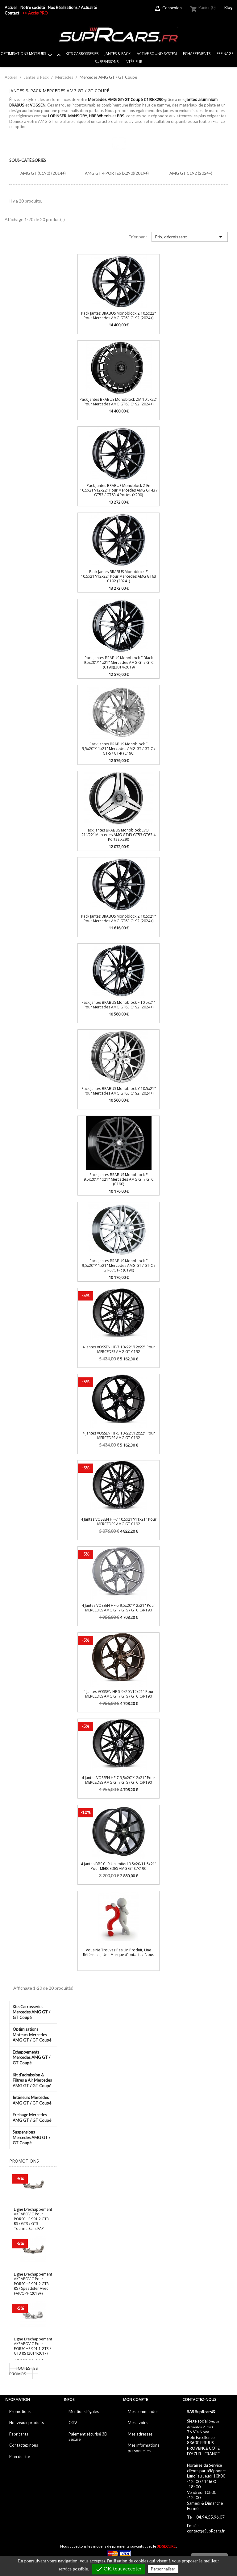  What do you see at coordinates (43, 173) in the screenshot?
I see `AMG GT (C190) (2014+)` at bounding box center [43, 173].